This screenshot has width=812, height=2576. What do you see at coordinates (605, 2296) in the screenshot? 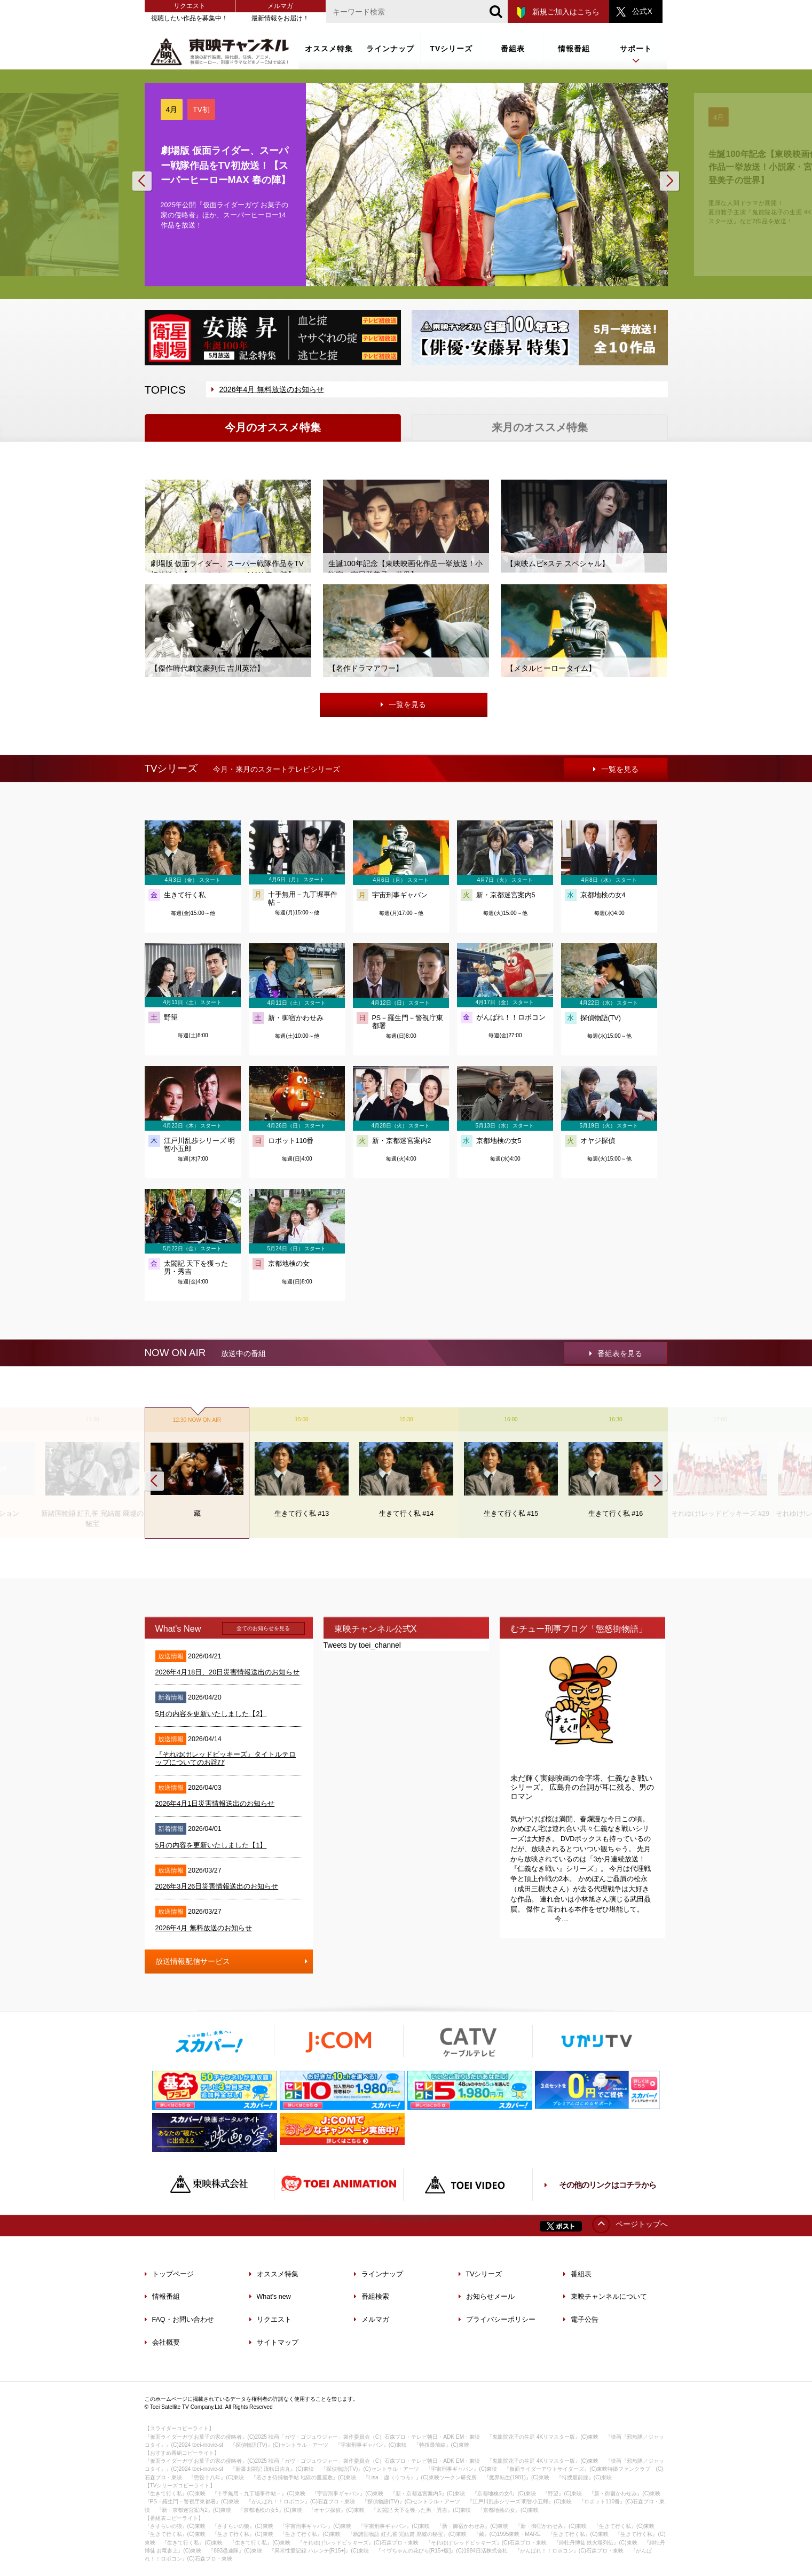
I see `東映チャンネルについて` at bounding box center [605, 2296].